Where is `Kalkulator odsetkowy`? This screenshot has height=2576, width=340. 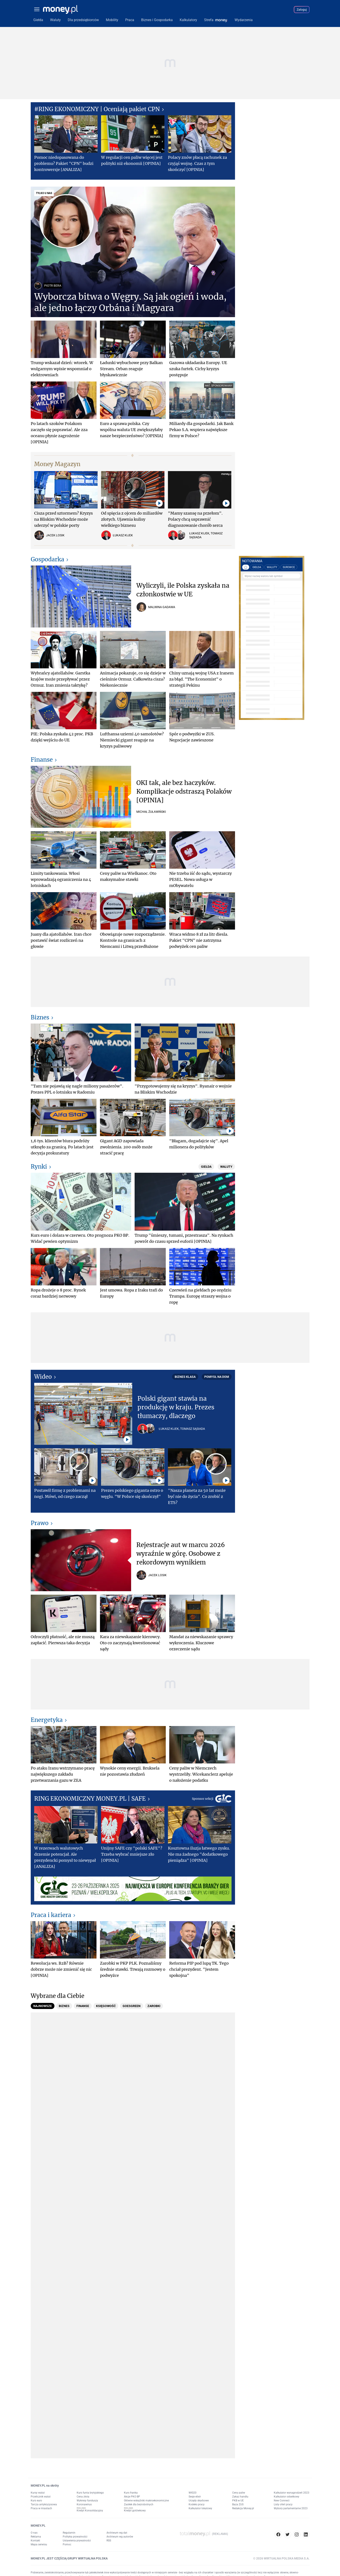
Kalkulator odsetkowy is located at coordinates (286, 2496).